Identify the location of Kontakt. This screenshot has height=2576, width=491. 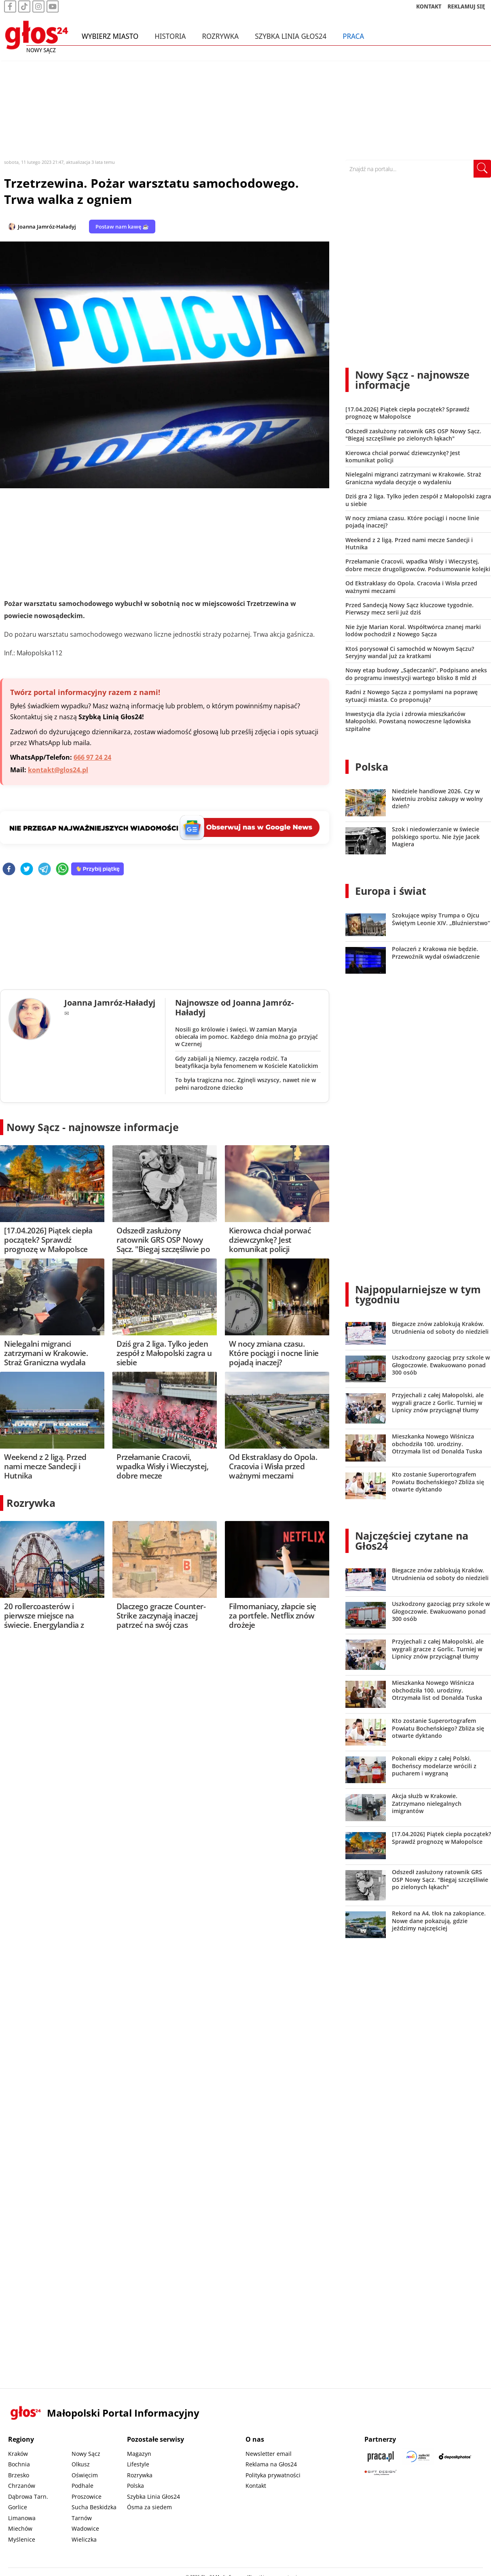
(256, 2485).